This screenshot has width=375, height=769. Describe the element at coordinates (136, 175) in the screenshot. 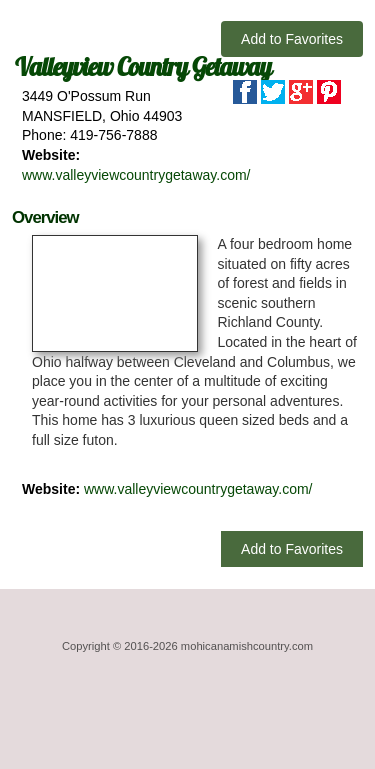

I see `www.valleyviewcountrygetaway.com/` at that location.